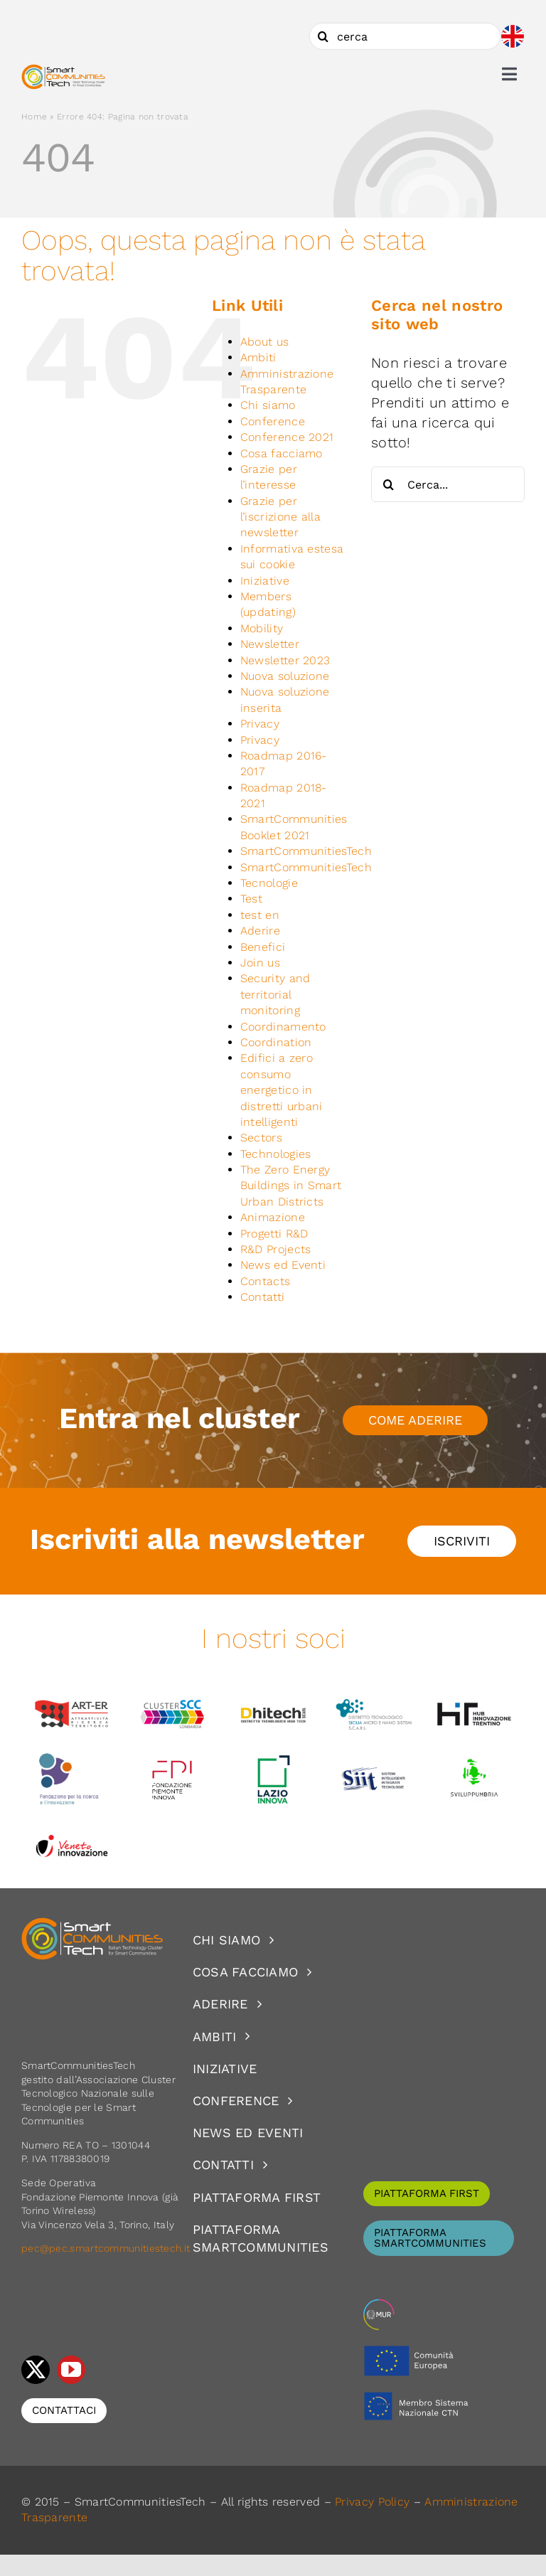  Describe the element at coordinates (372, 2501) in the screenshot. I see `Privacy Policy` at that location.